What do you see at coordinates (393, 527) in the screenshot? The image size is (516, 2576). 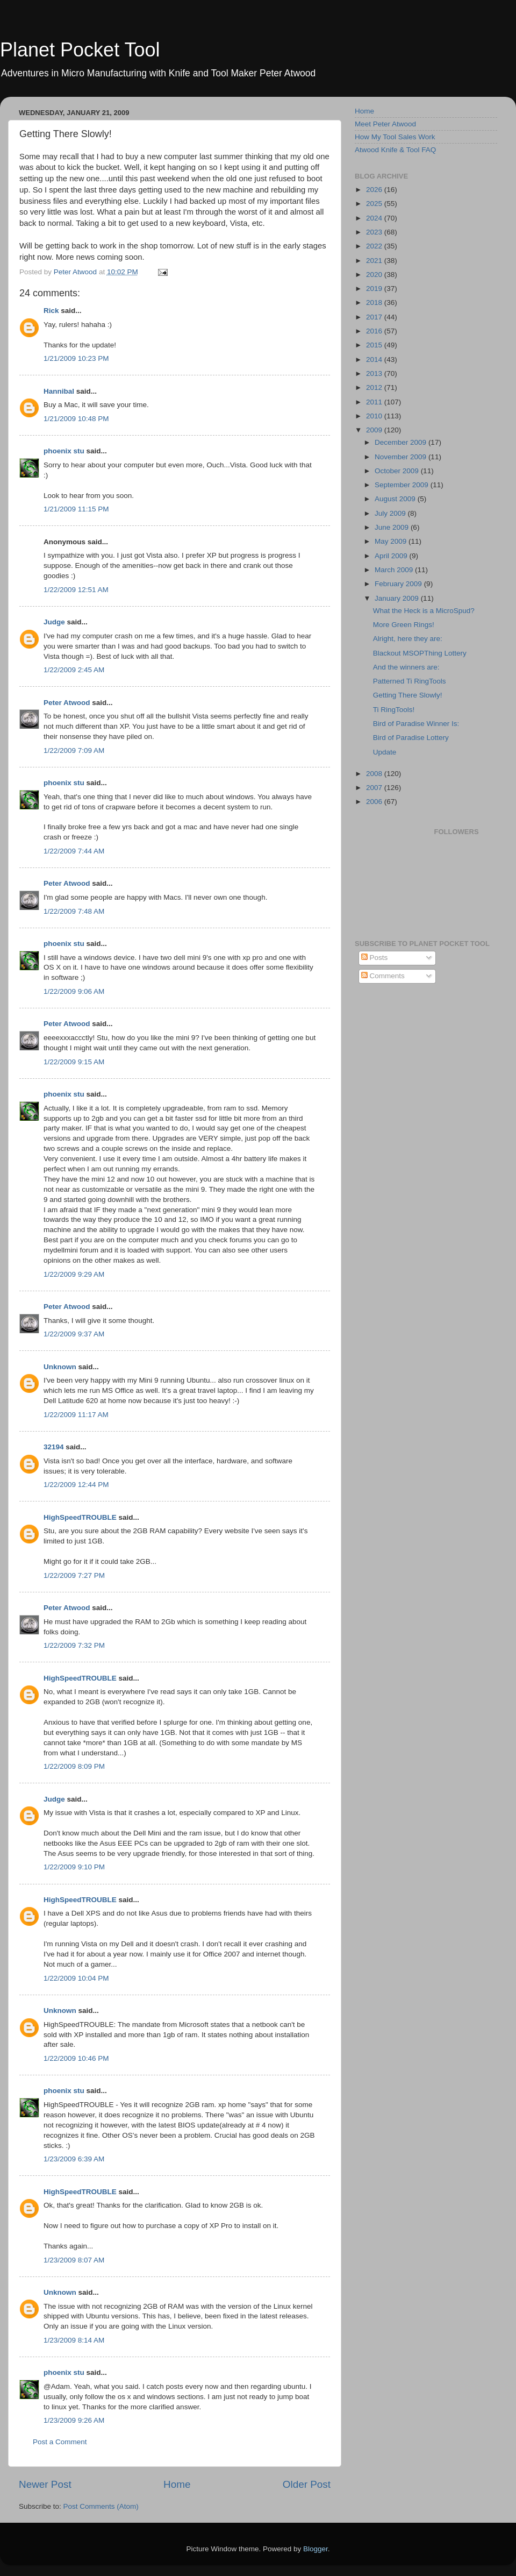 I see `June 2009` at bounding box center [393, 527].